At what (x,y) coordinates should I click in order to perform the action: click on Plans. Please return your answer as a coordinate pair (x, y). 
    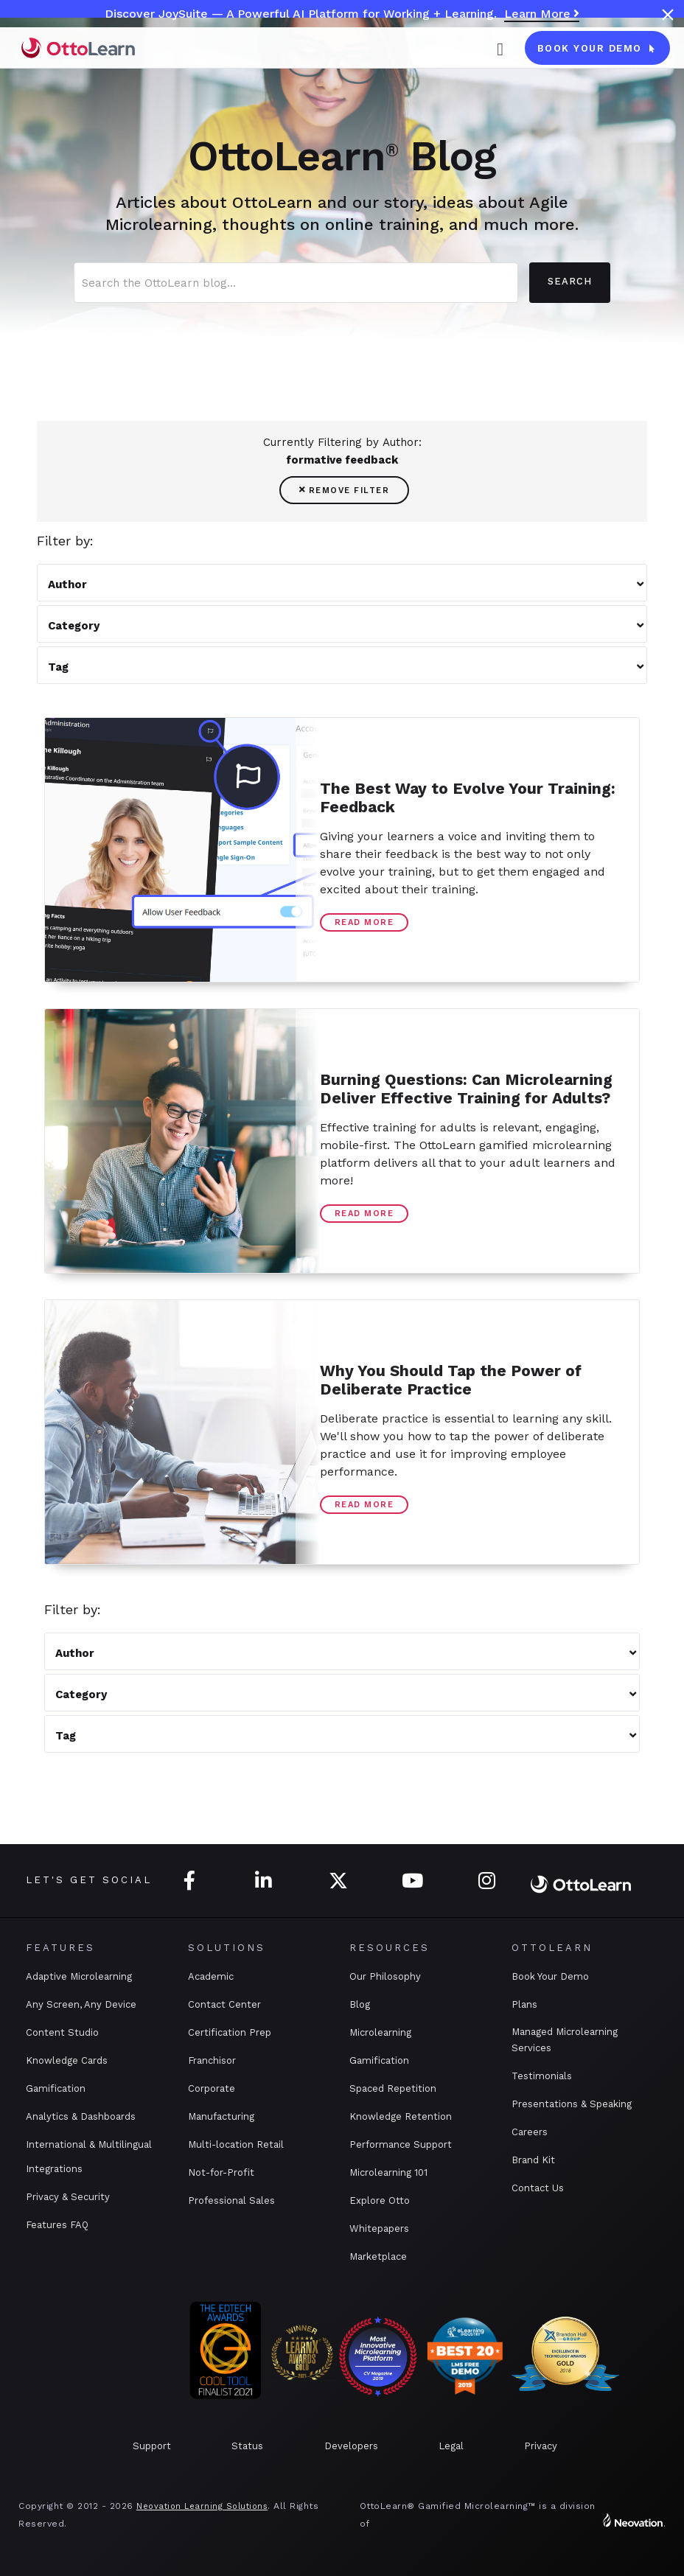
    Looking at the image, I should click on (524, 2004).